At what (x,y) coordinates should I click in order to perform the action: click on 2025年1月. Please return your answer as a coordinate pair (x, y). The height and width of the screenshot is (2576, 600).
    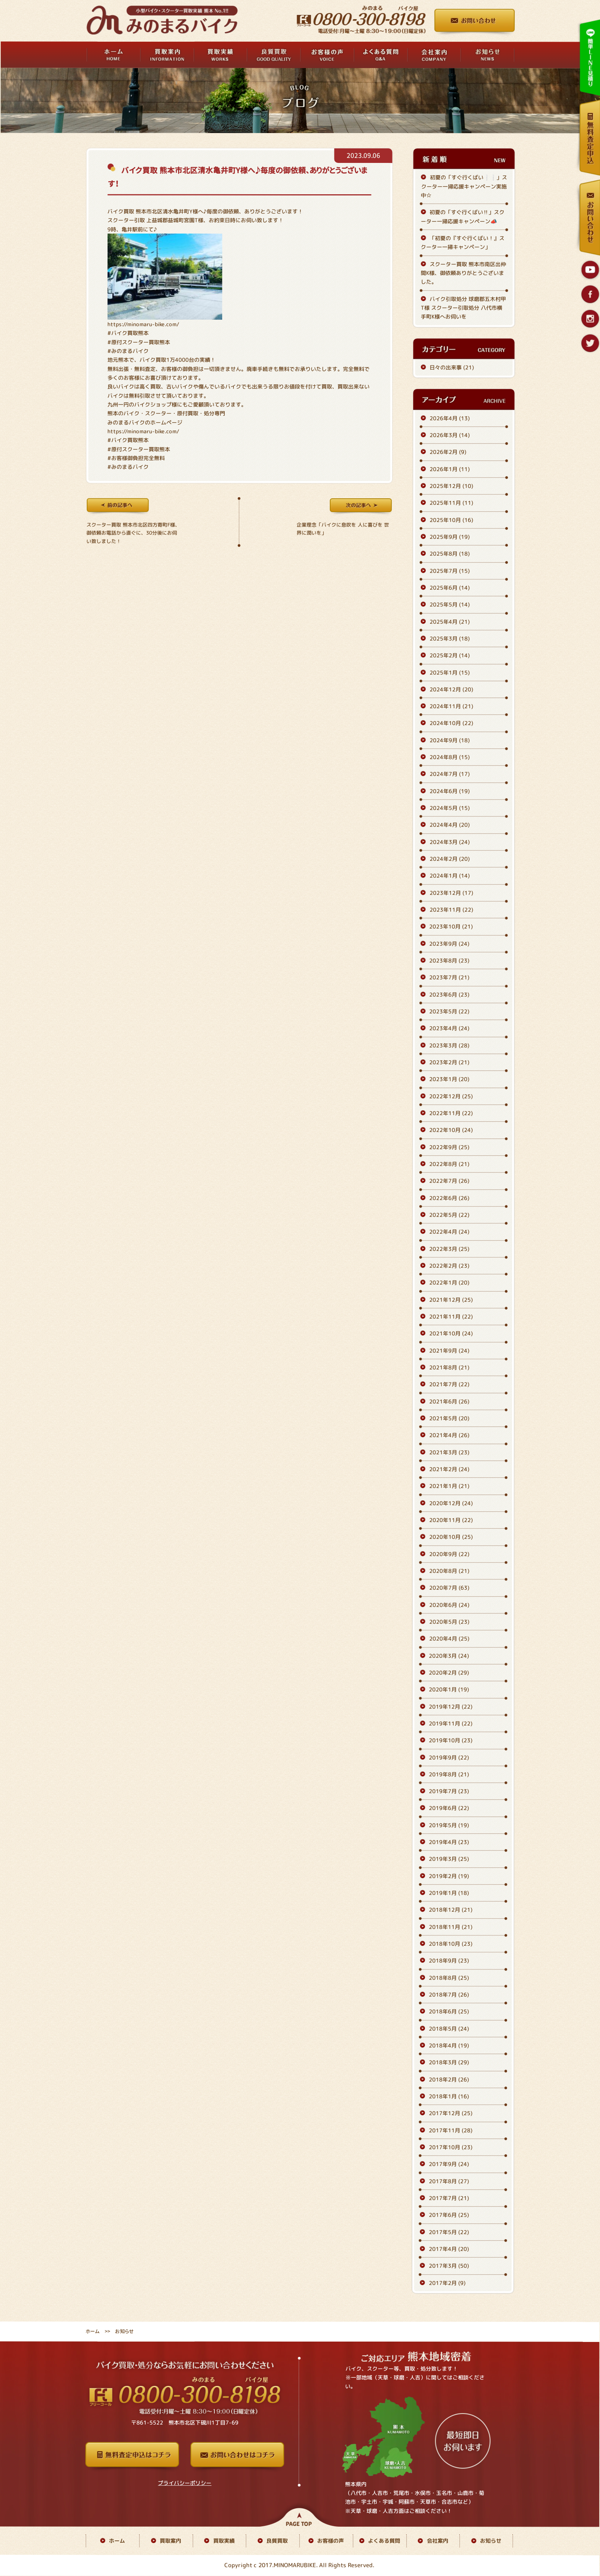
    Looking at the image, I should click on (450, 672).